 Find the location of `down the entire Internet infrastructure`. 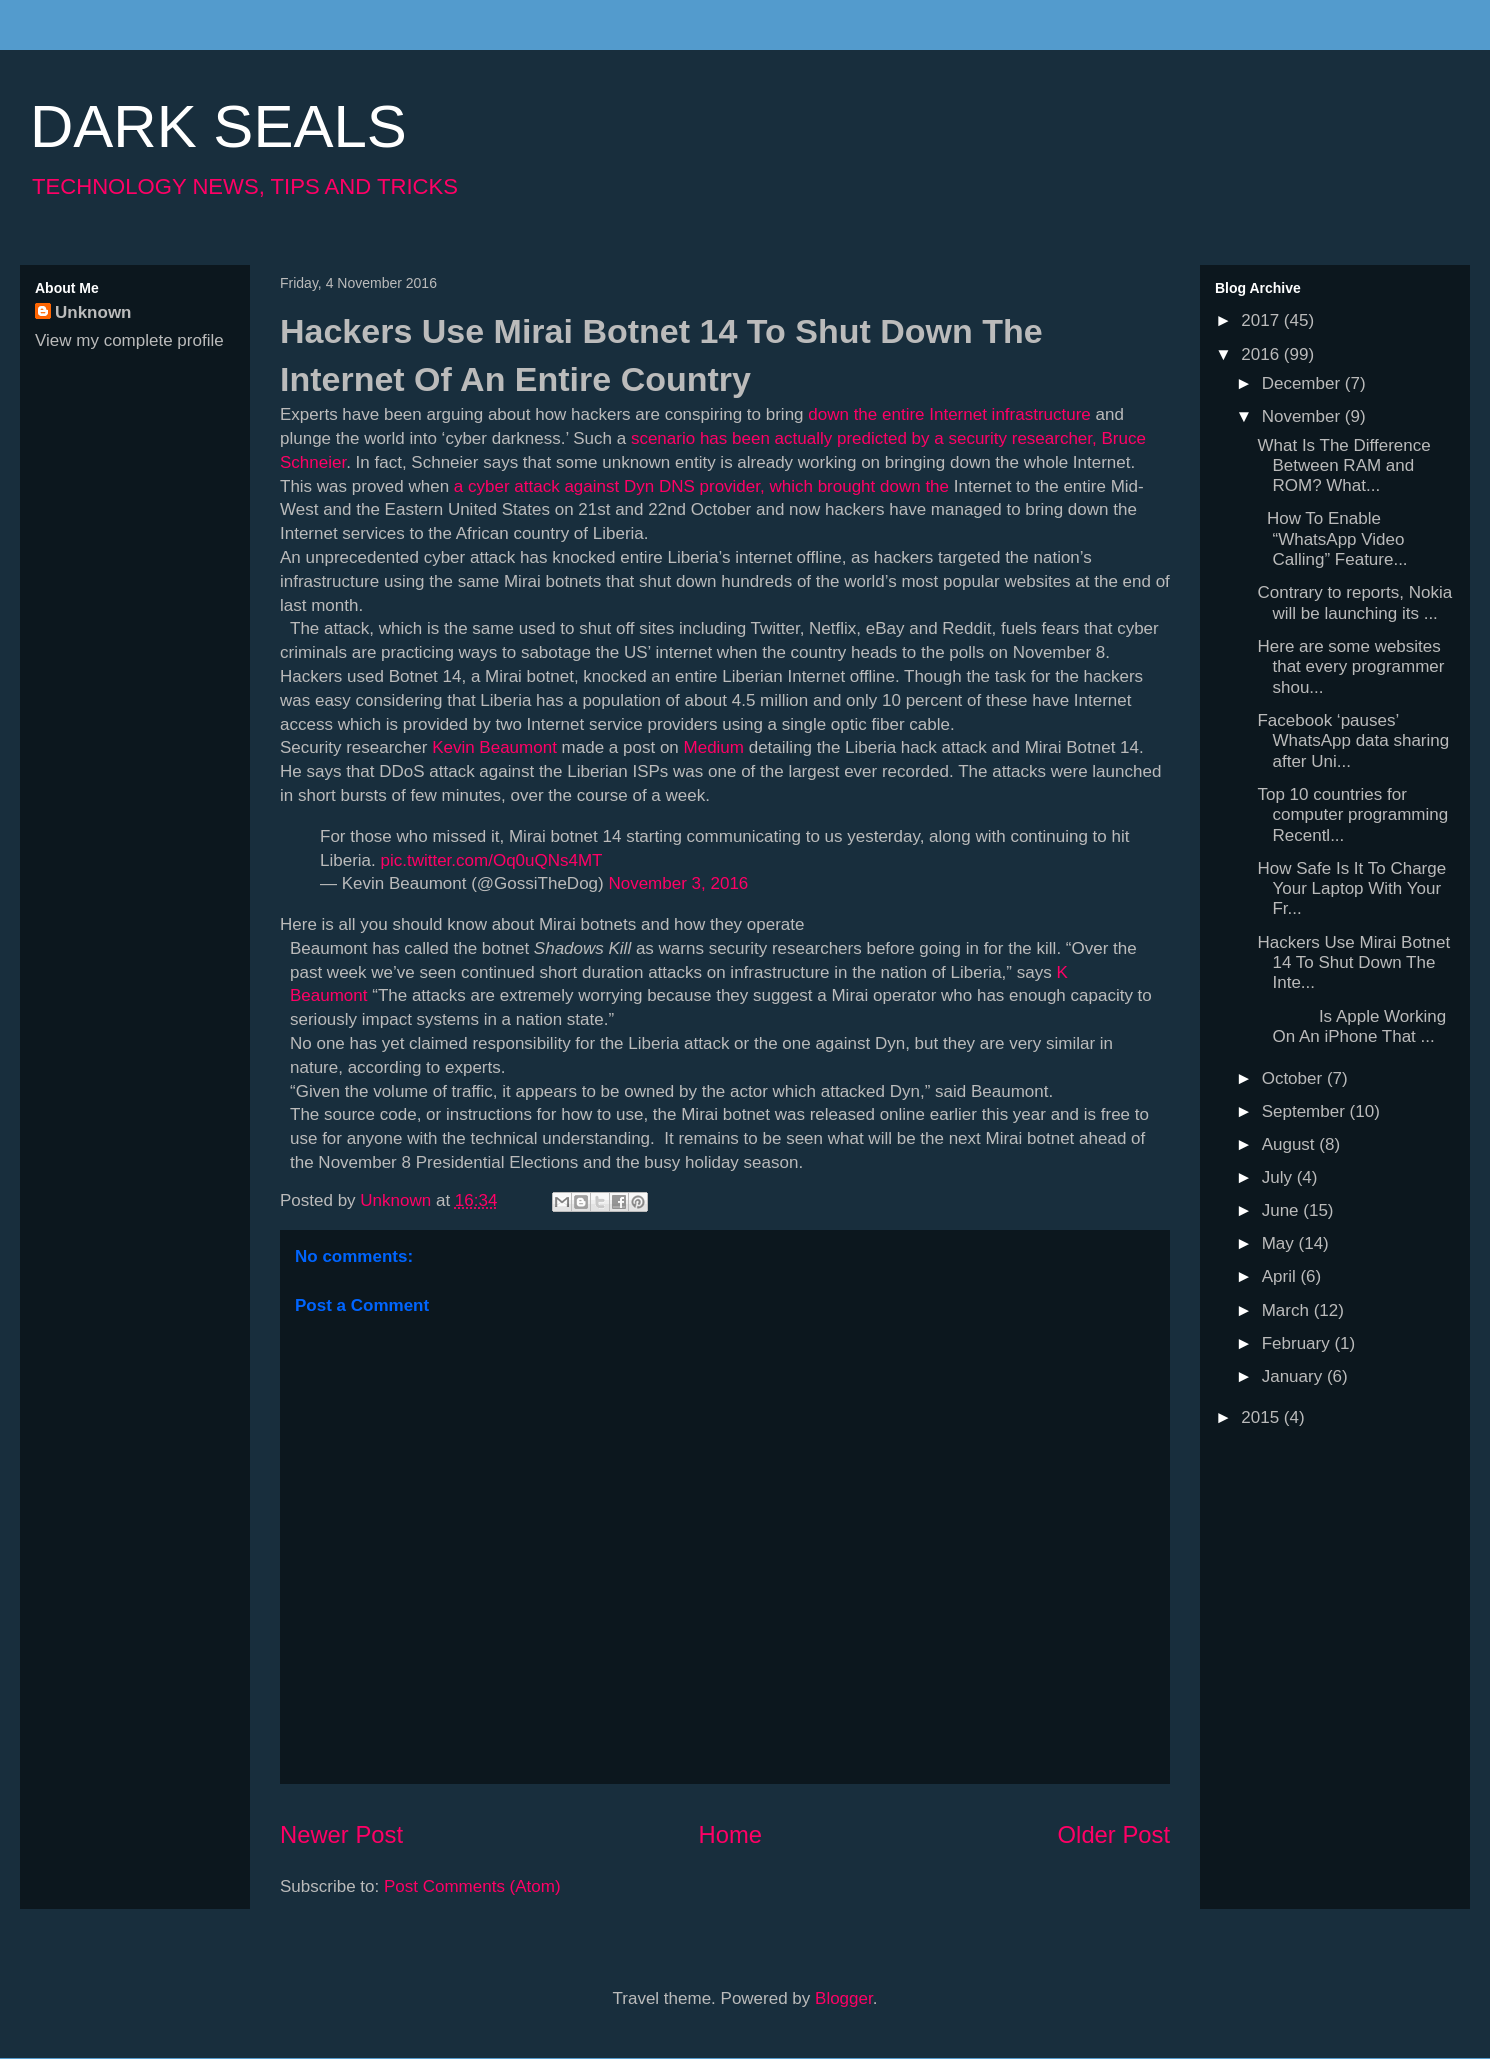

down the entire Internet infrastructure is located at coordinates (949, 414).